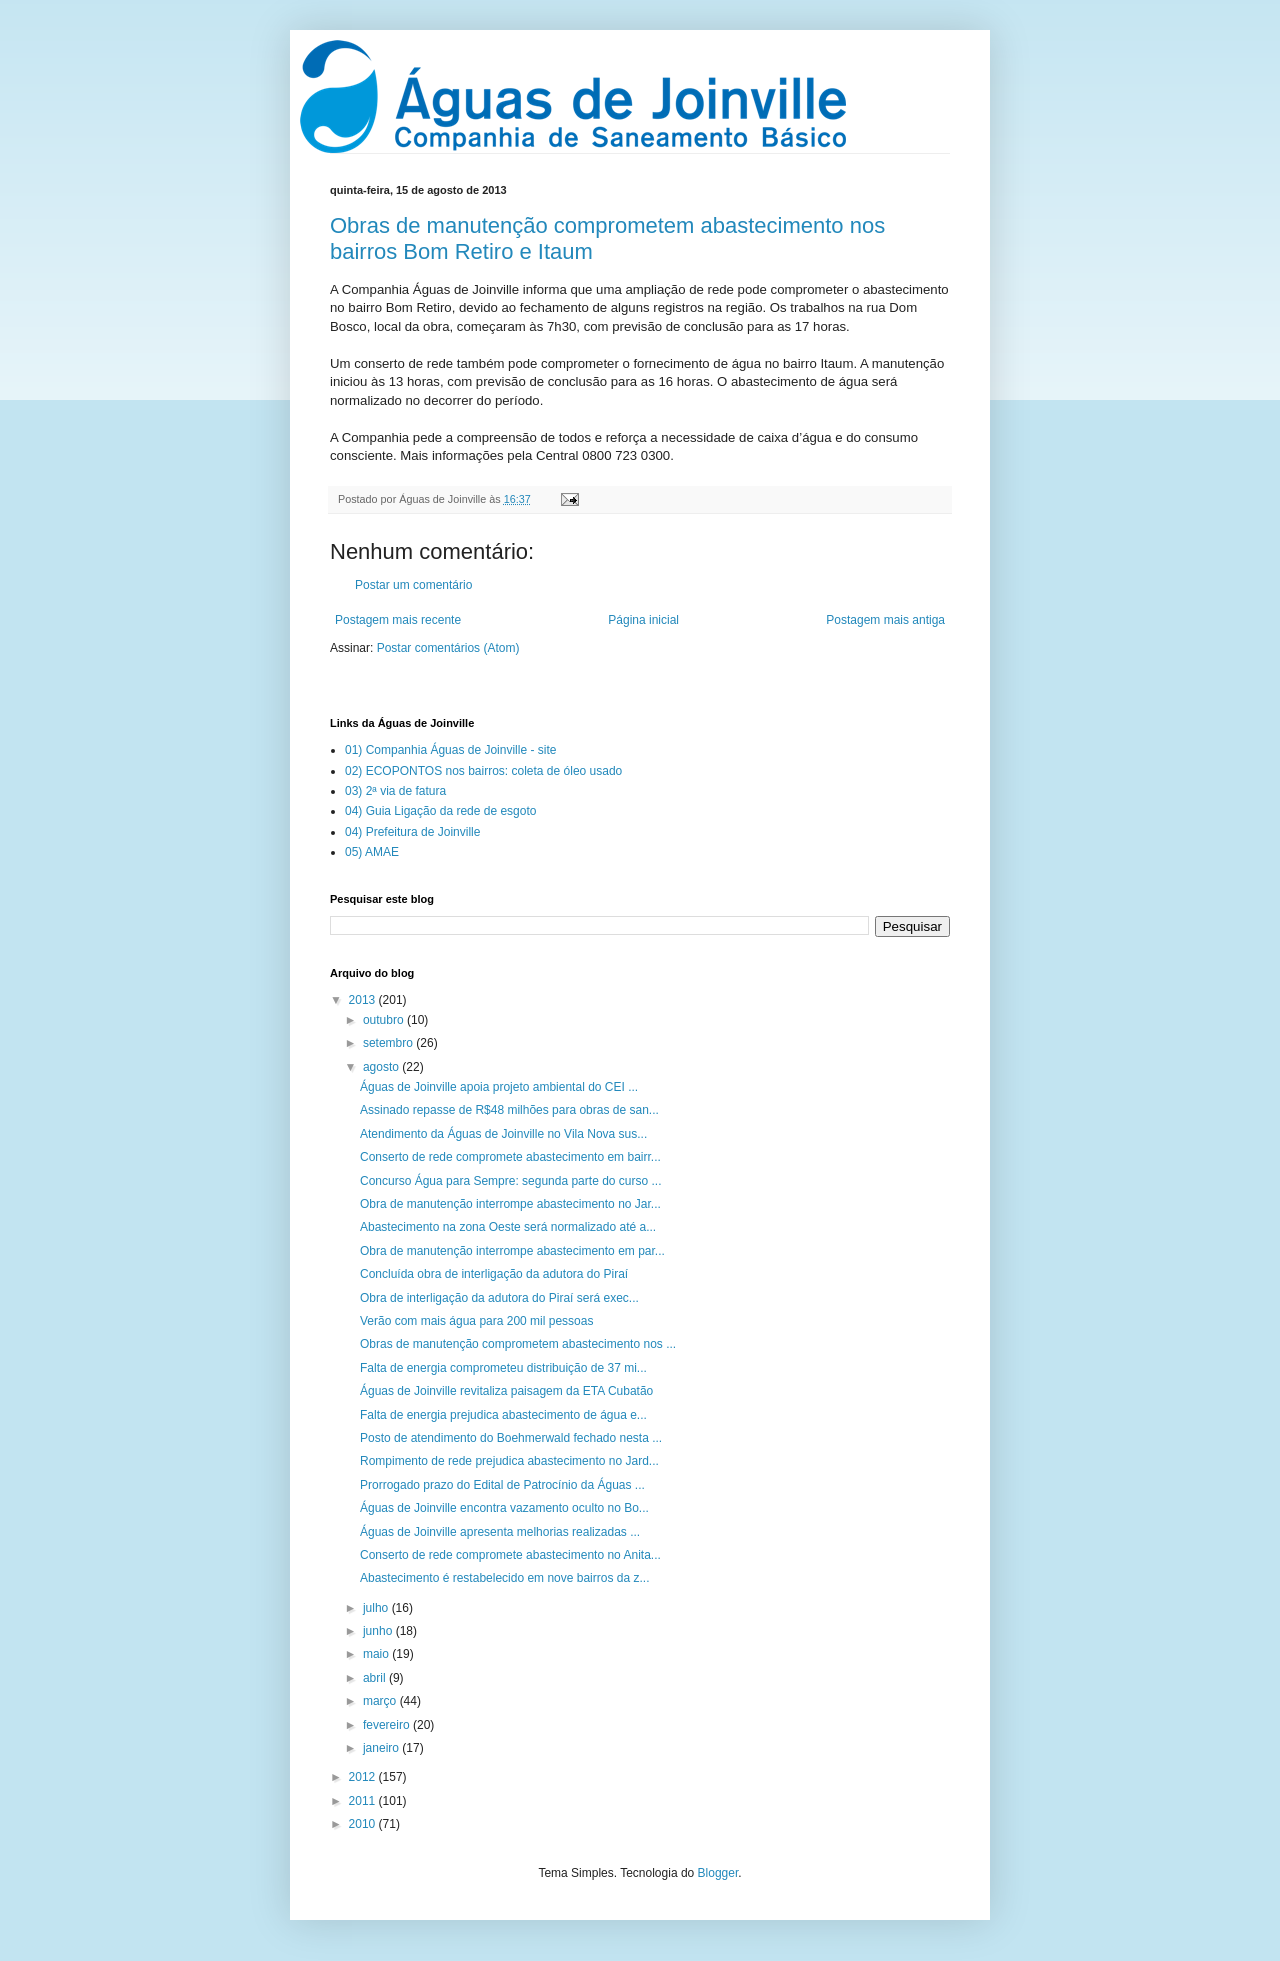 This screenshot has height=1961, width=1280. I want to click on Postagem mais antiga, so click(885, 620).